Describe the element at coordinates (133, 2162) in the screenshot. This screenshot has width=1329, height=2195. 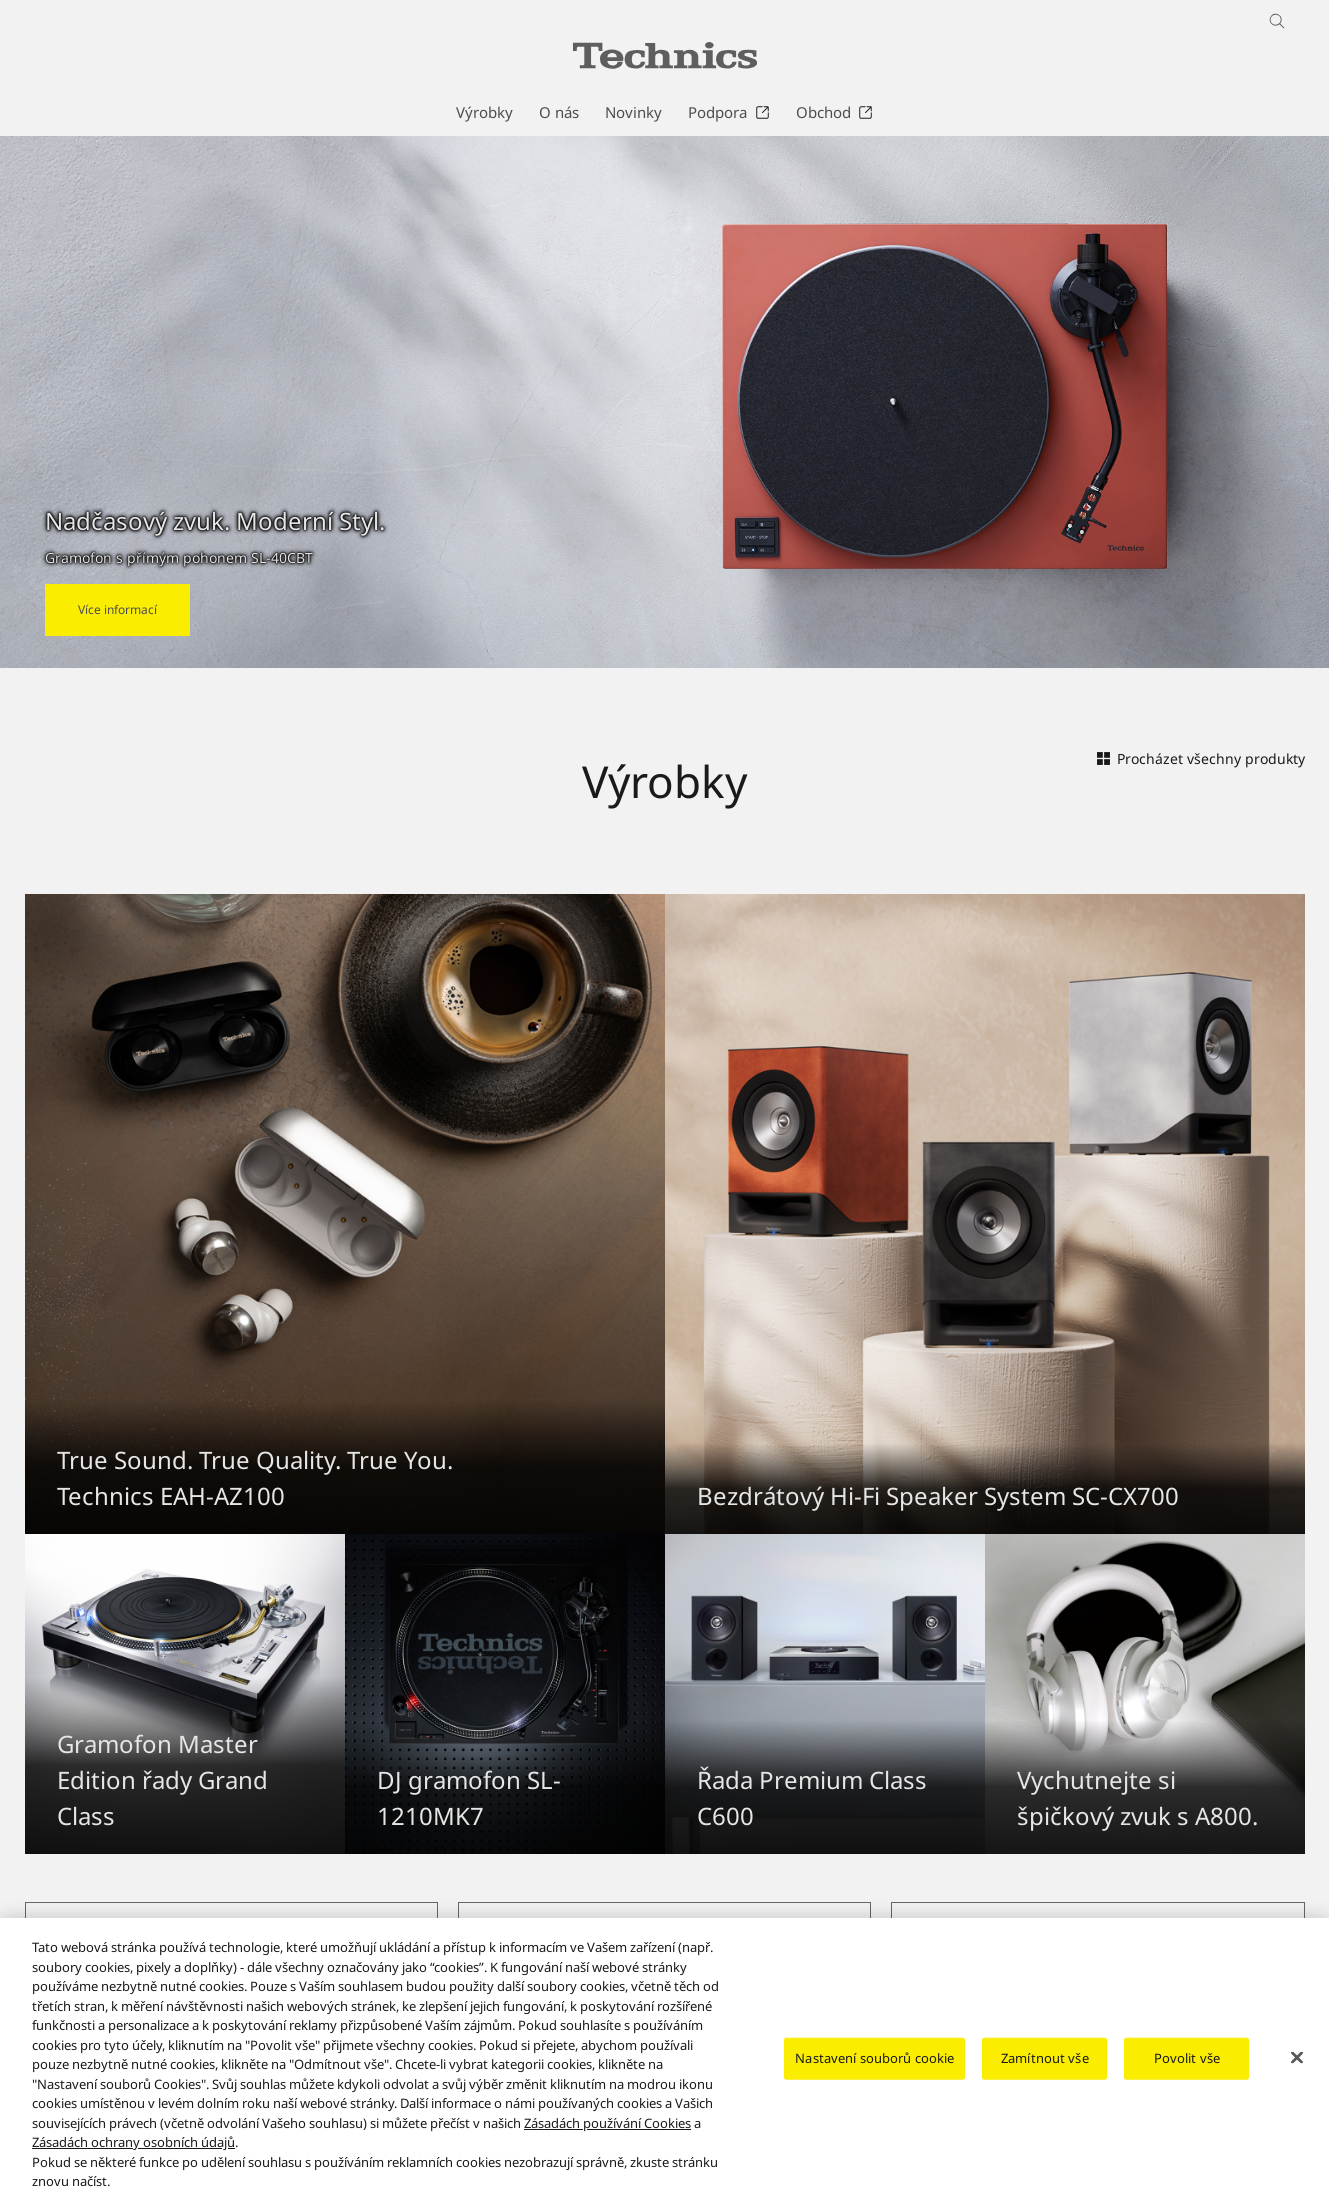
I see `Zásadách ochrany osobních údajů` at that location.